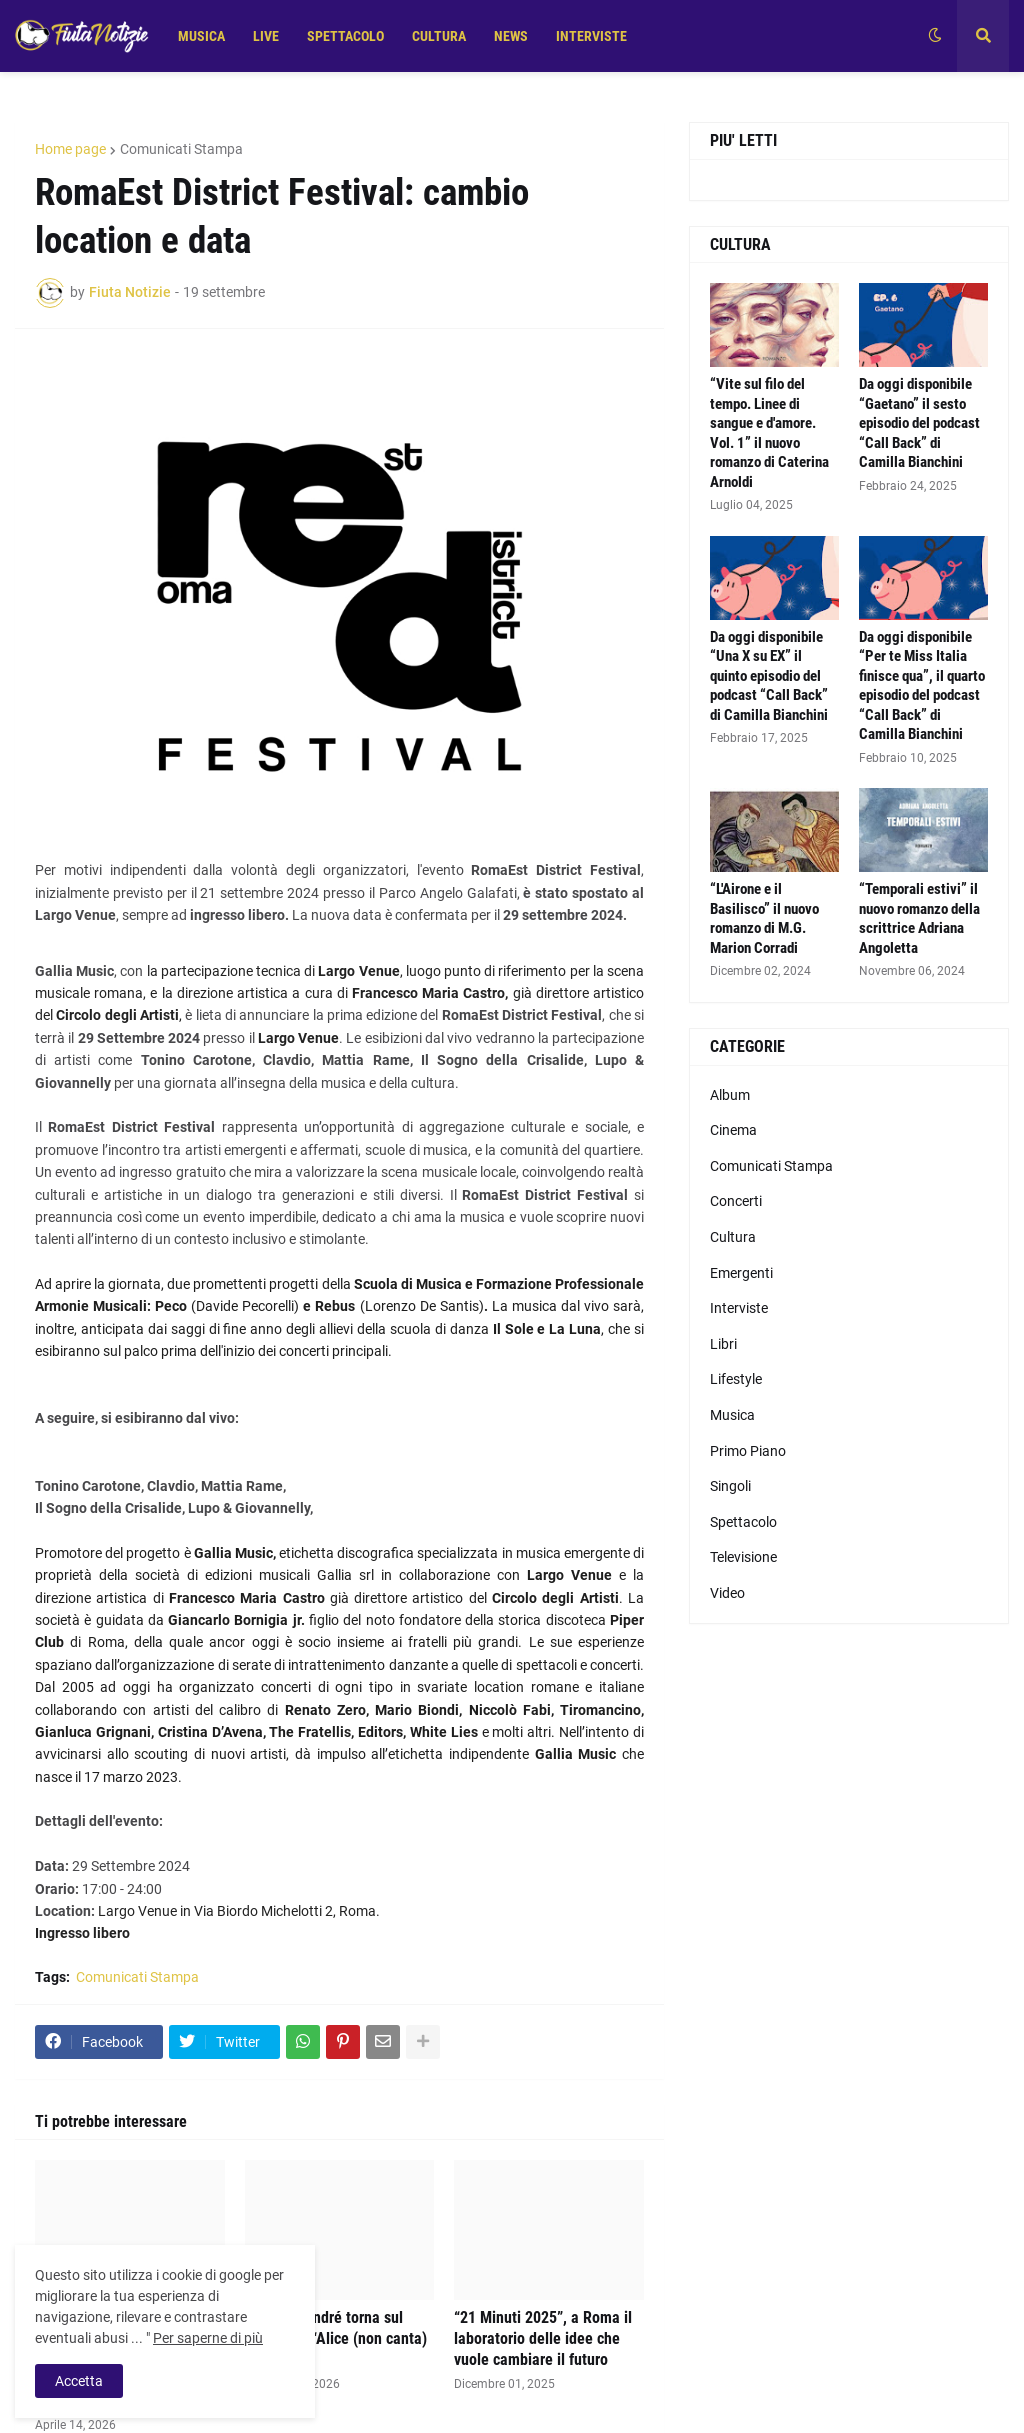 The height and width of the screenshot is (2433, 1024). I want to click on “Vite sul filo del tempo. Linee di sangue e d'amore. Vol. 1” il nuovo romanzo di Caterina Arnoldi, so click(769, 433).